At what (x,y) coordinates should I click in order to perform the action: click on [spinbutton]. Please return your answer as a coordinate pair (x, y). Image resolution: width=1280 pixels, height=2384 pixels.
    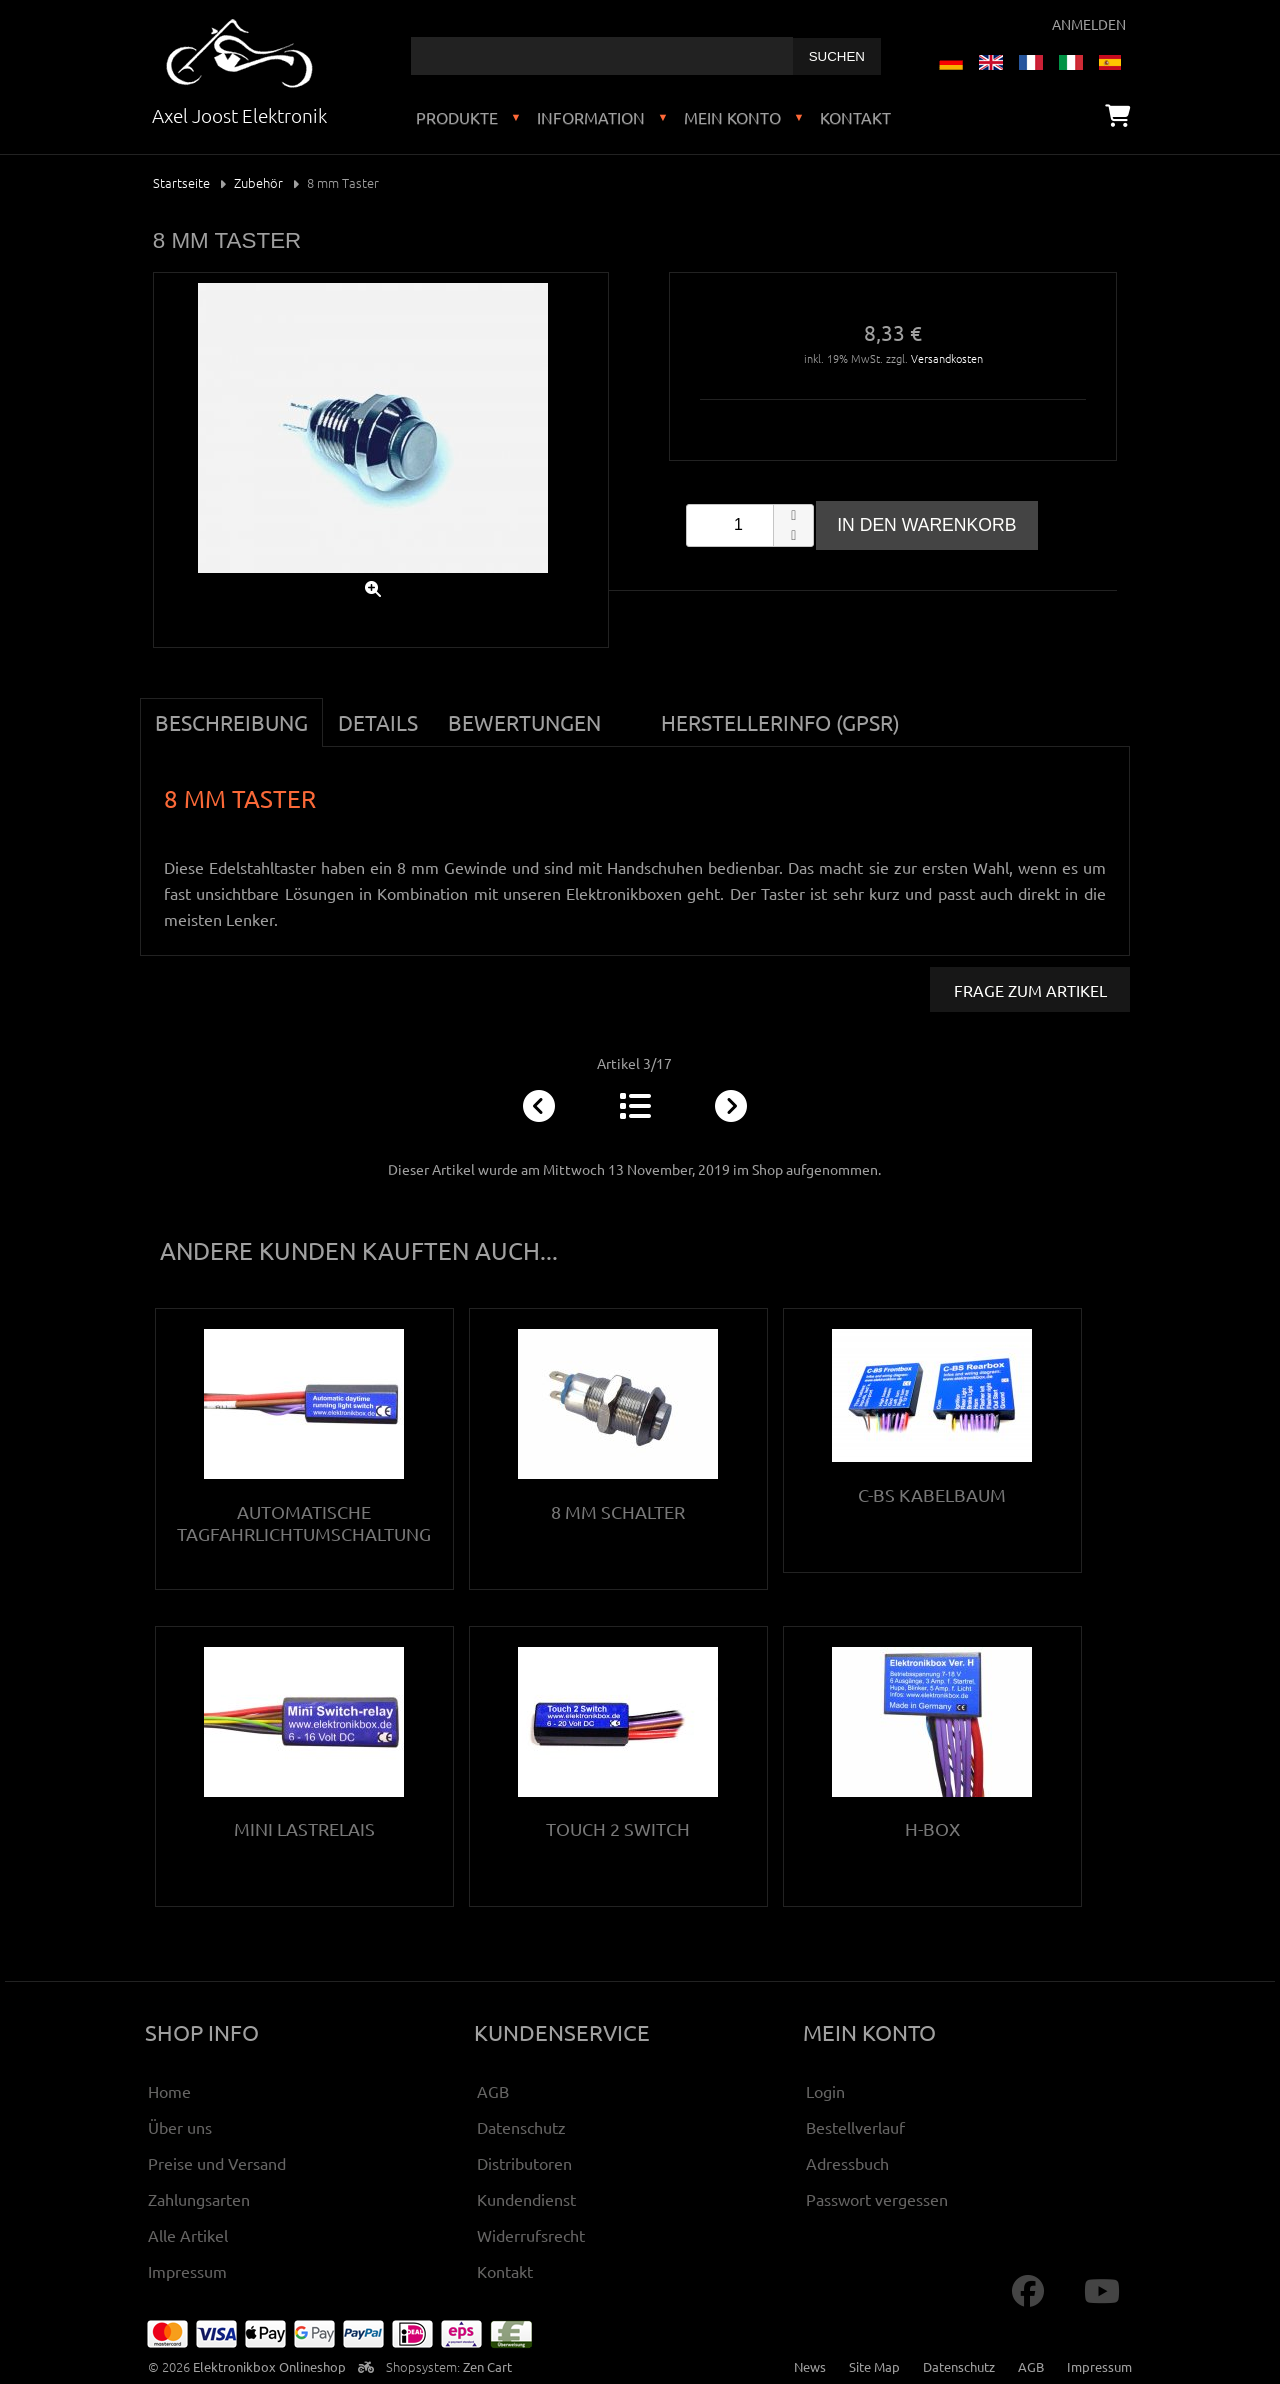
    Looking at the image, I should click on (750, 525).